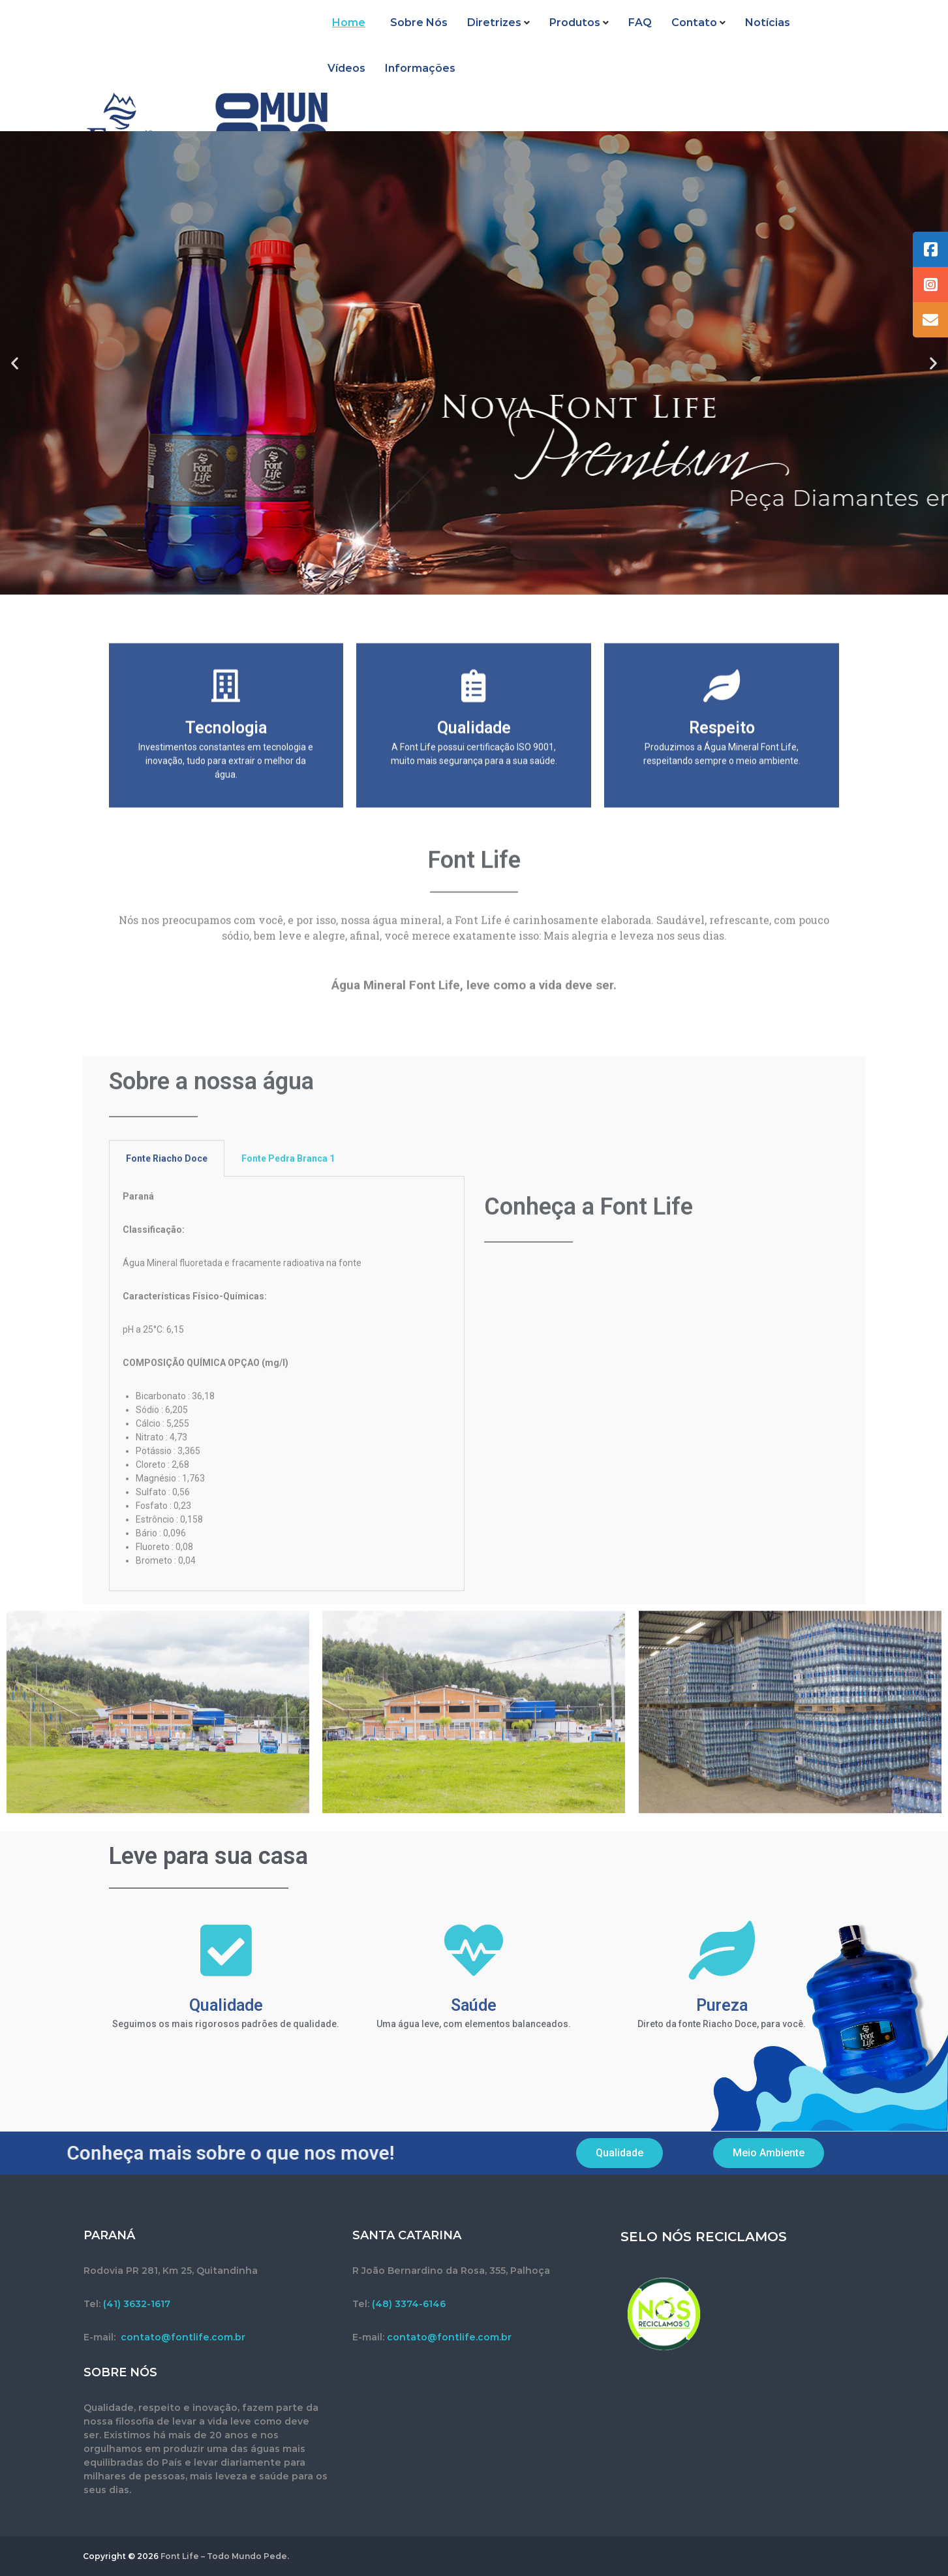 Image resolution: width=948 pixels, height=2576 pixels. What do you see at coordinates (166, 1507) in the screenshot?
I see `Fonte Riacho Doce [tab]` at bounding box center [166, 1507].